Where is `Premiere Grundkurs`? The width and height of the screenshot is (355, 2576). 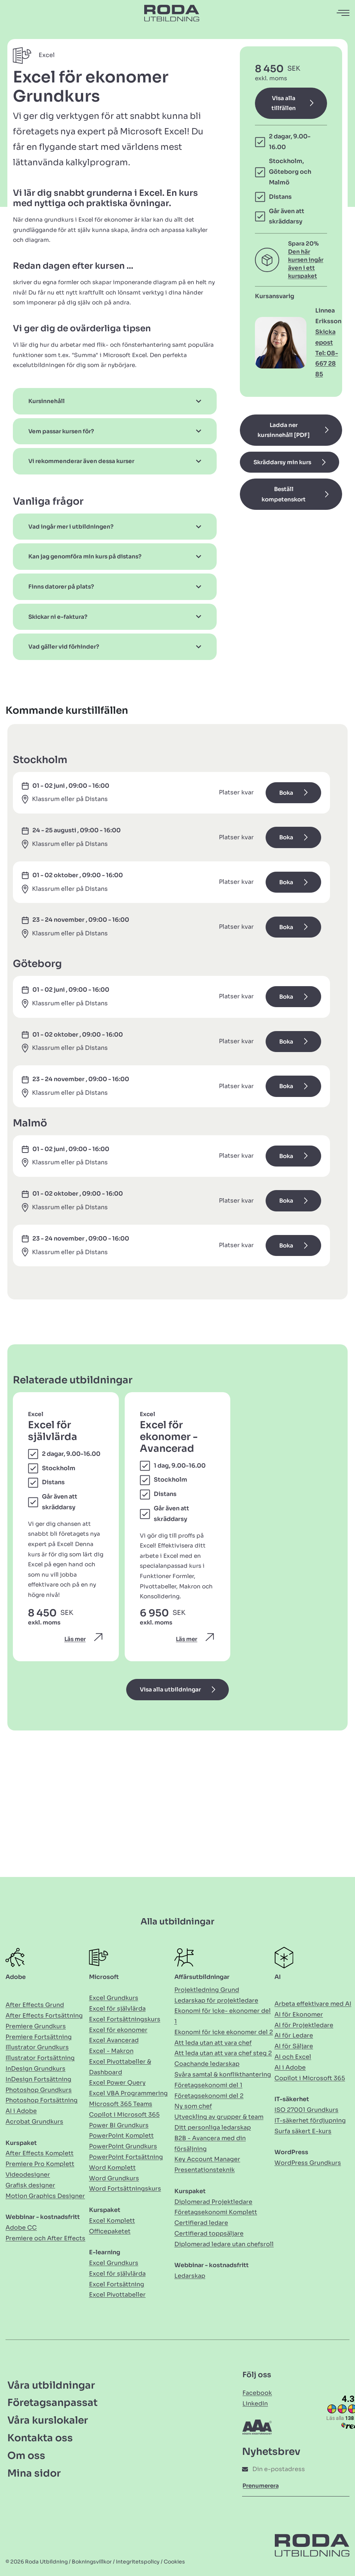 Premiere Grundkurs is located at coordinates (36, 2026).